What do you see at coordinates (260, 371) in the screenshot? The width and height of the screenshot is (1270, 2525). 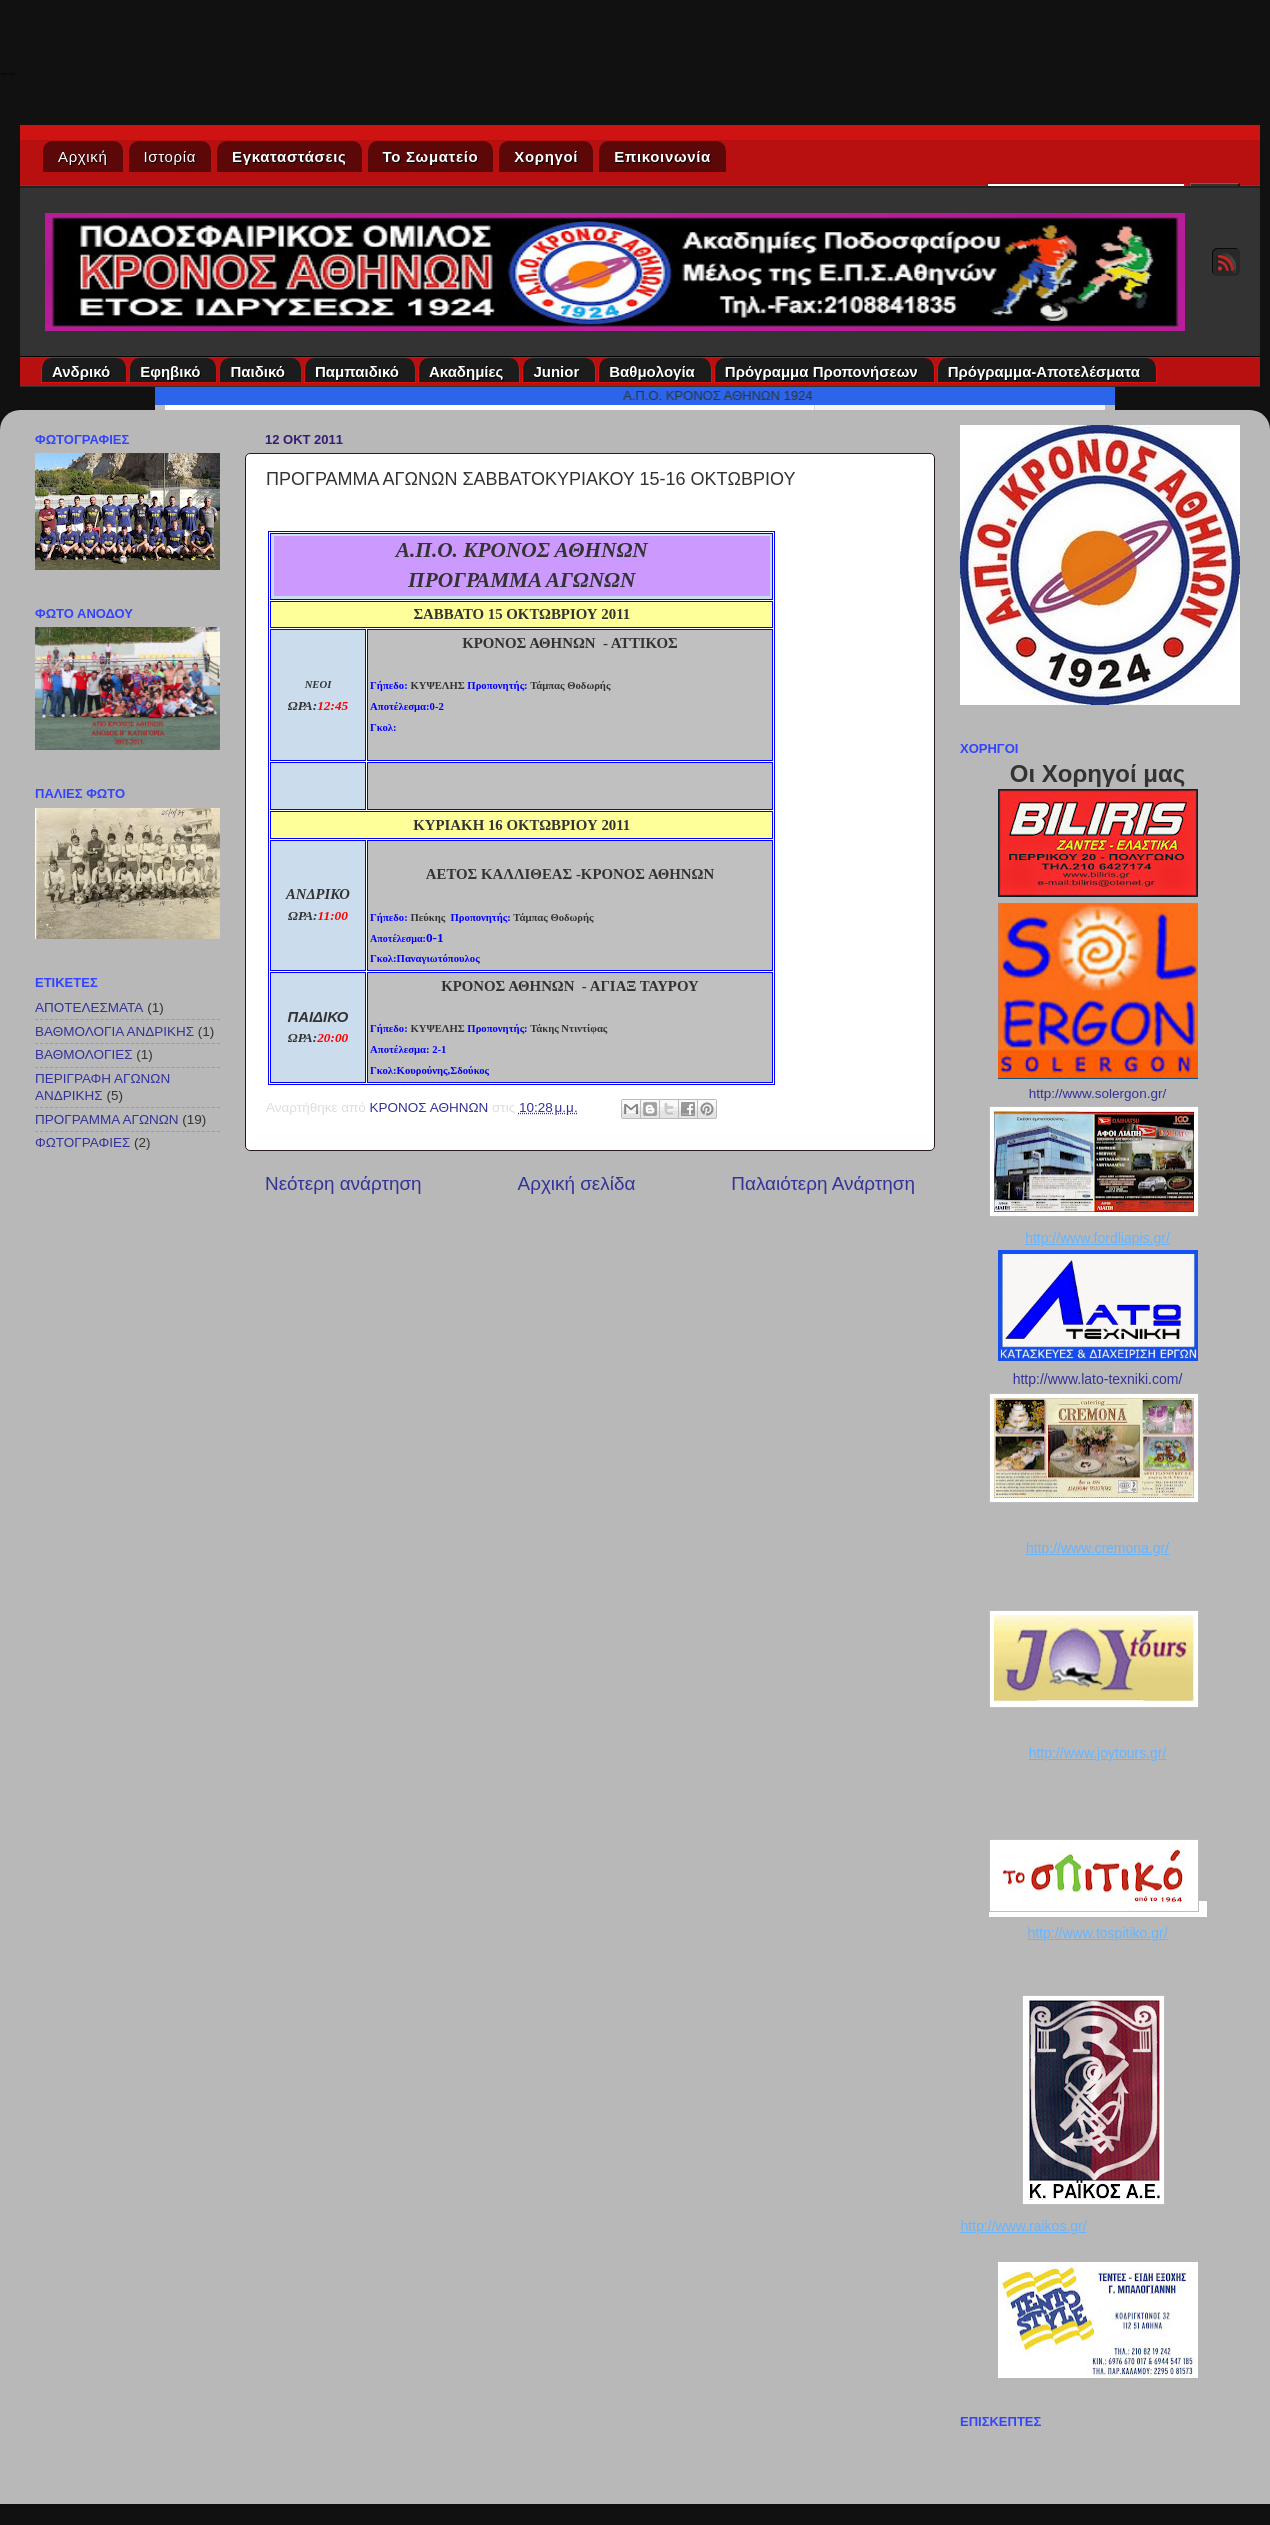 I see `Παιδικό` at bounding box center [260, 371].